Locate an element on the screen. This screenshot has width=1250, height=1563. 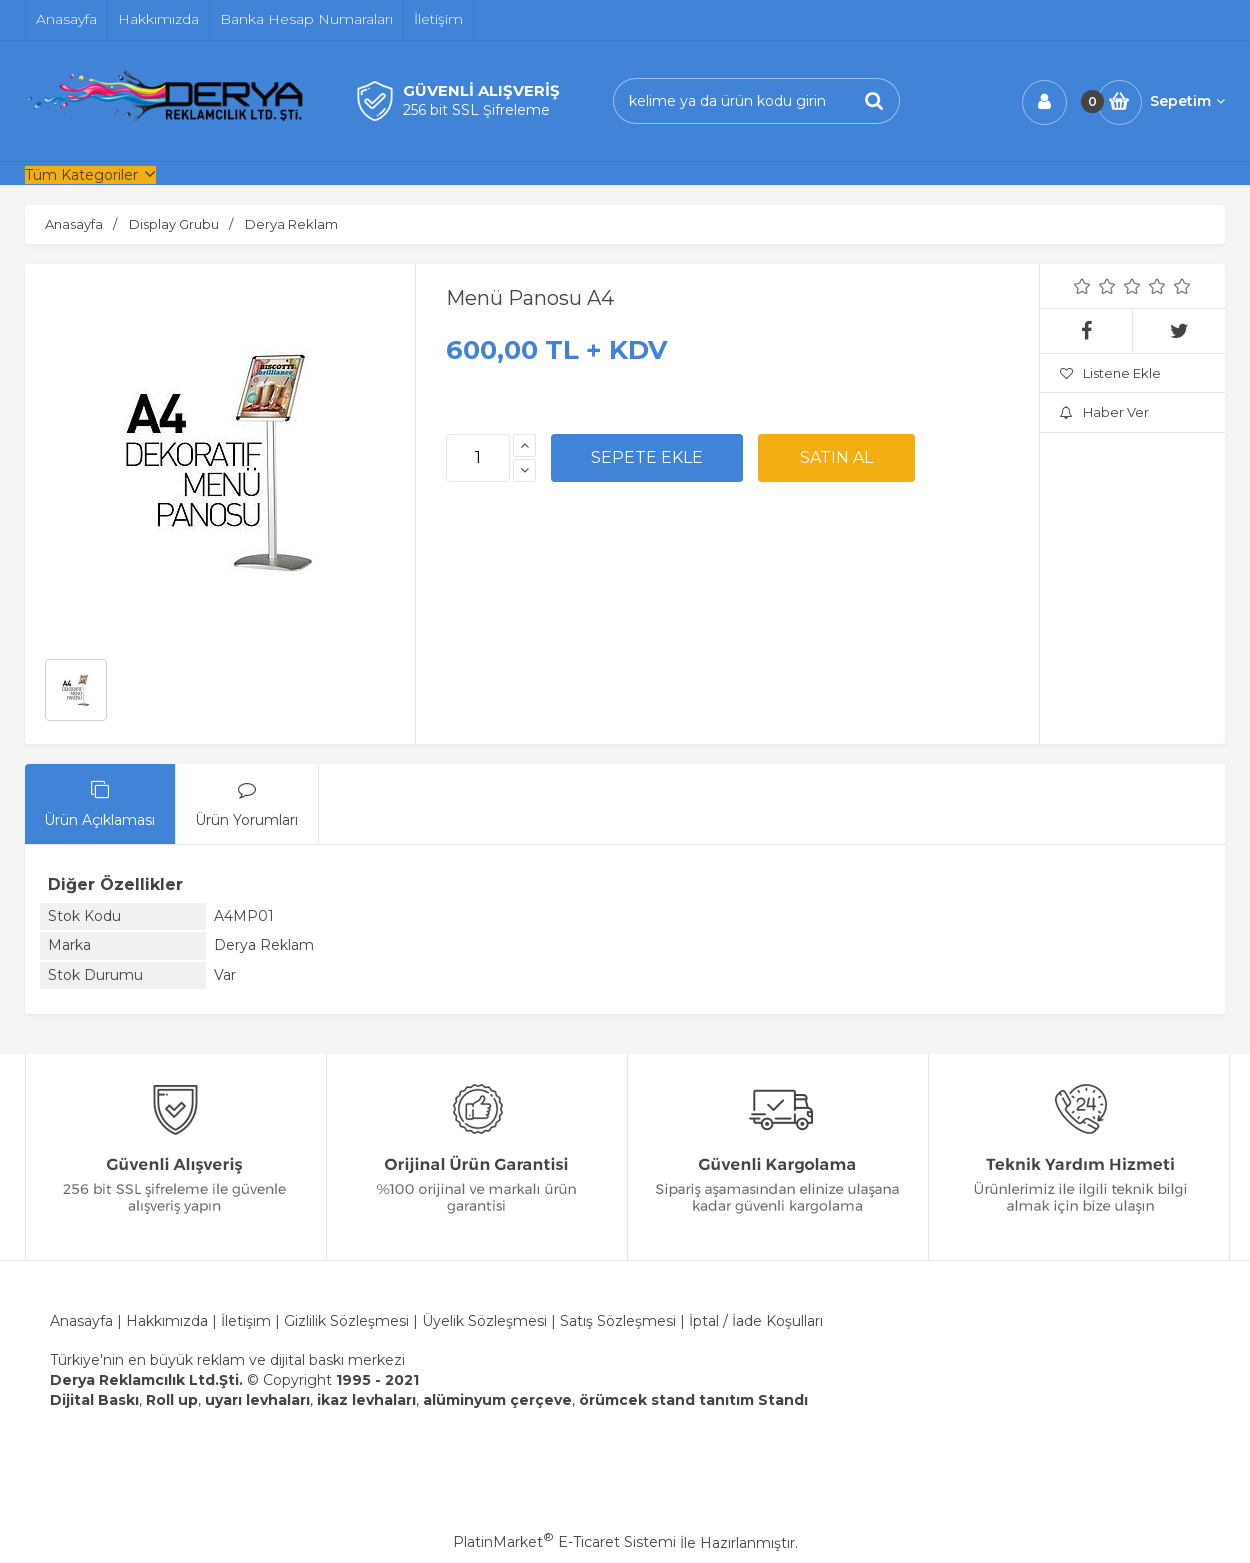
Üyelik Sözleşmesi is located at coordinates (484, 1321).